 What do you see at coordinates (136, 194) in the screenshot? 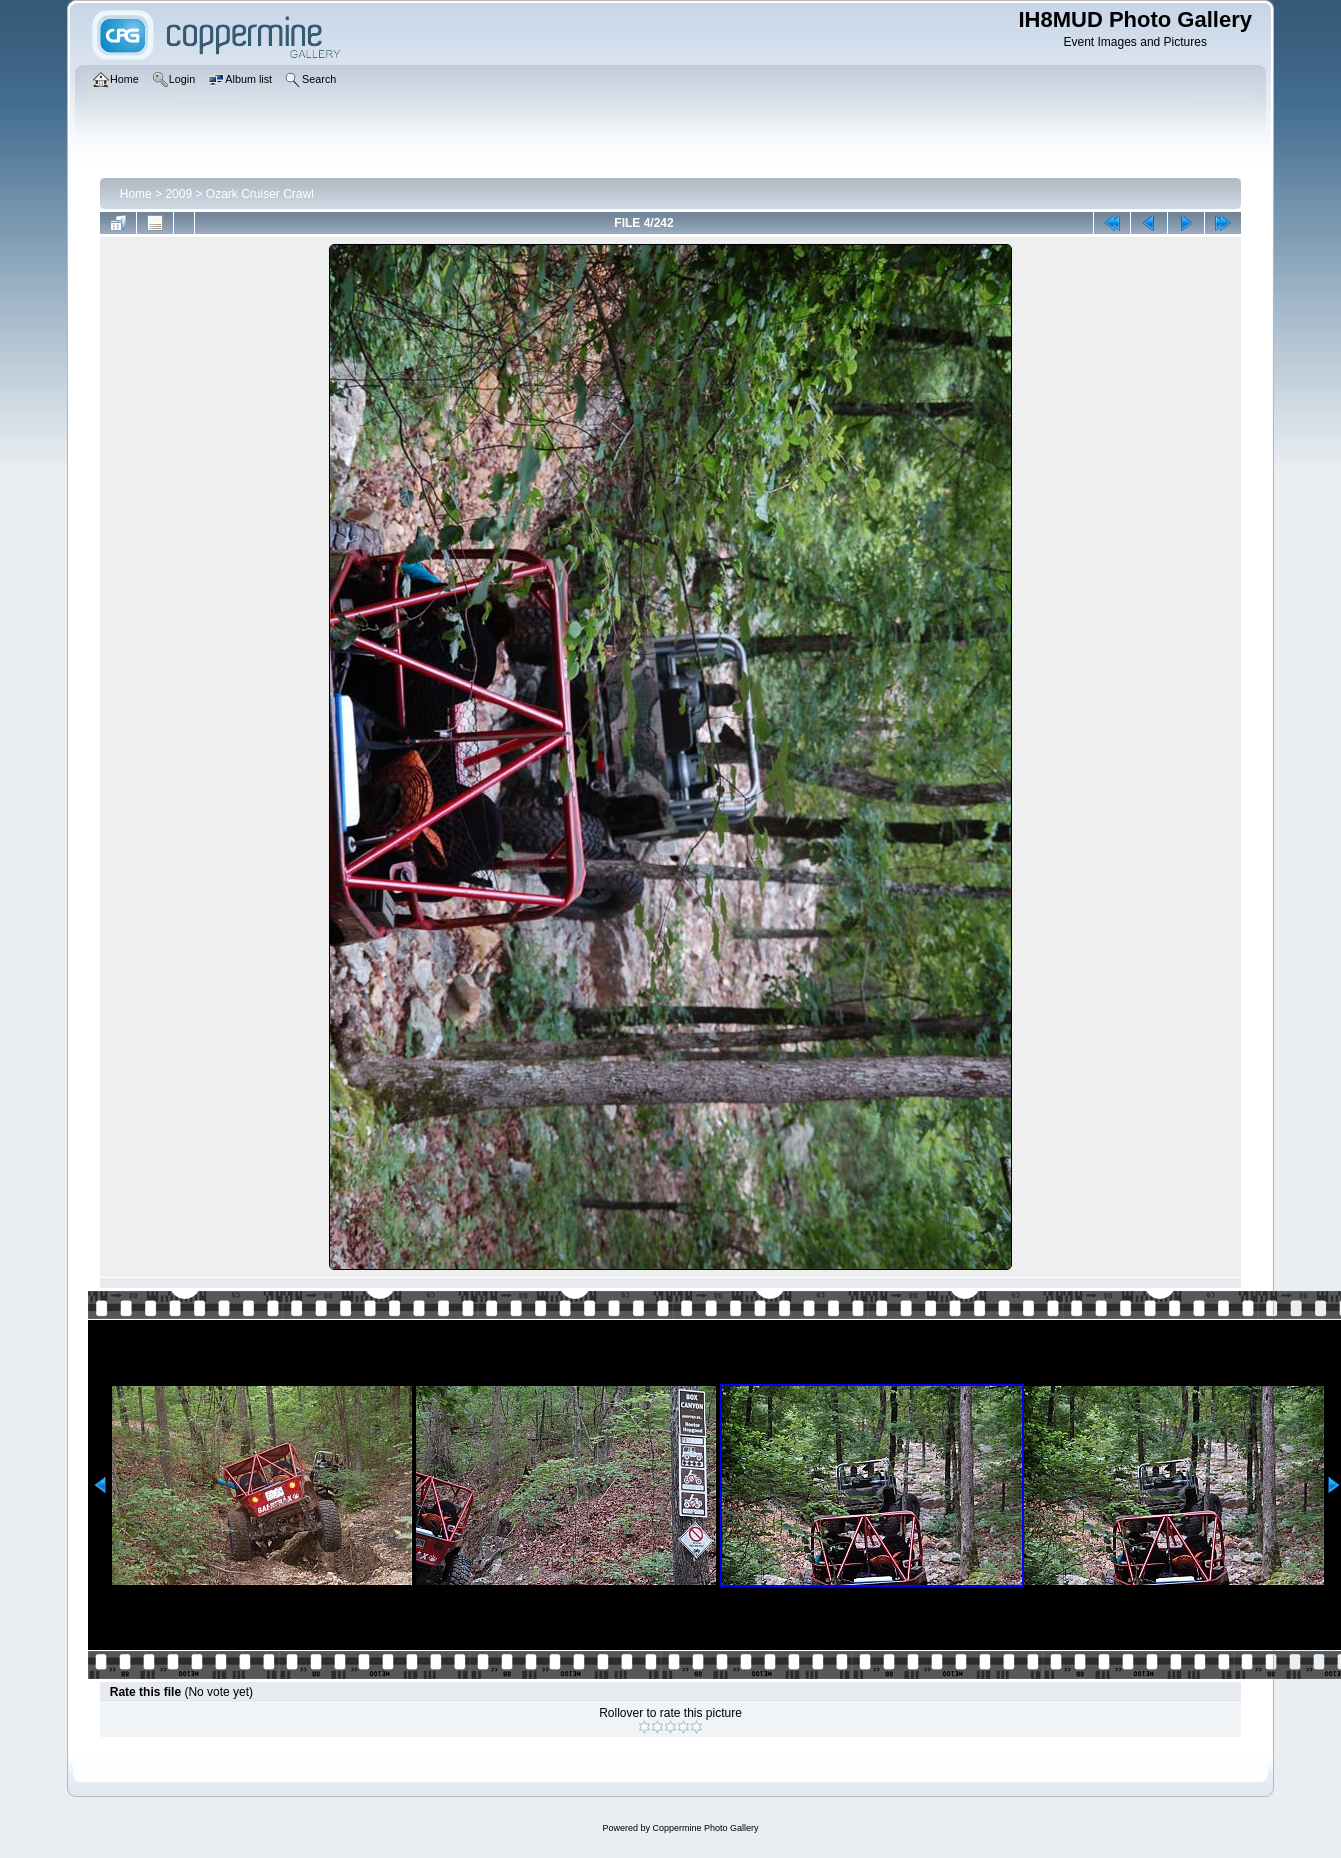
I see `Home` at bounding box center [136, 194].